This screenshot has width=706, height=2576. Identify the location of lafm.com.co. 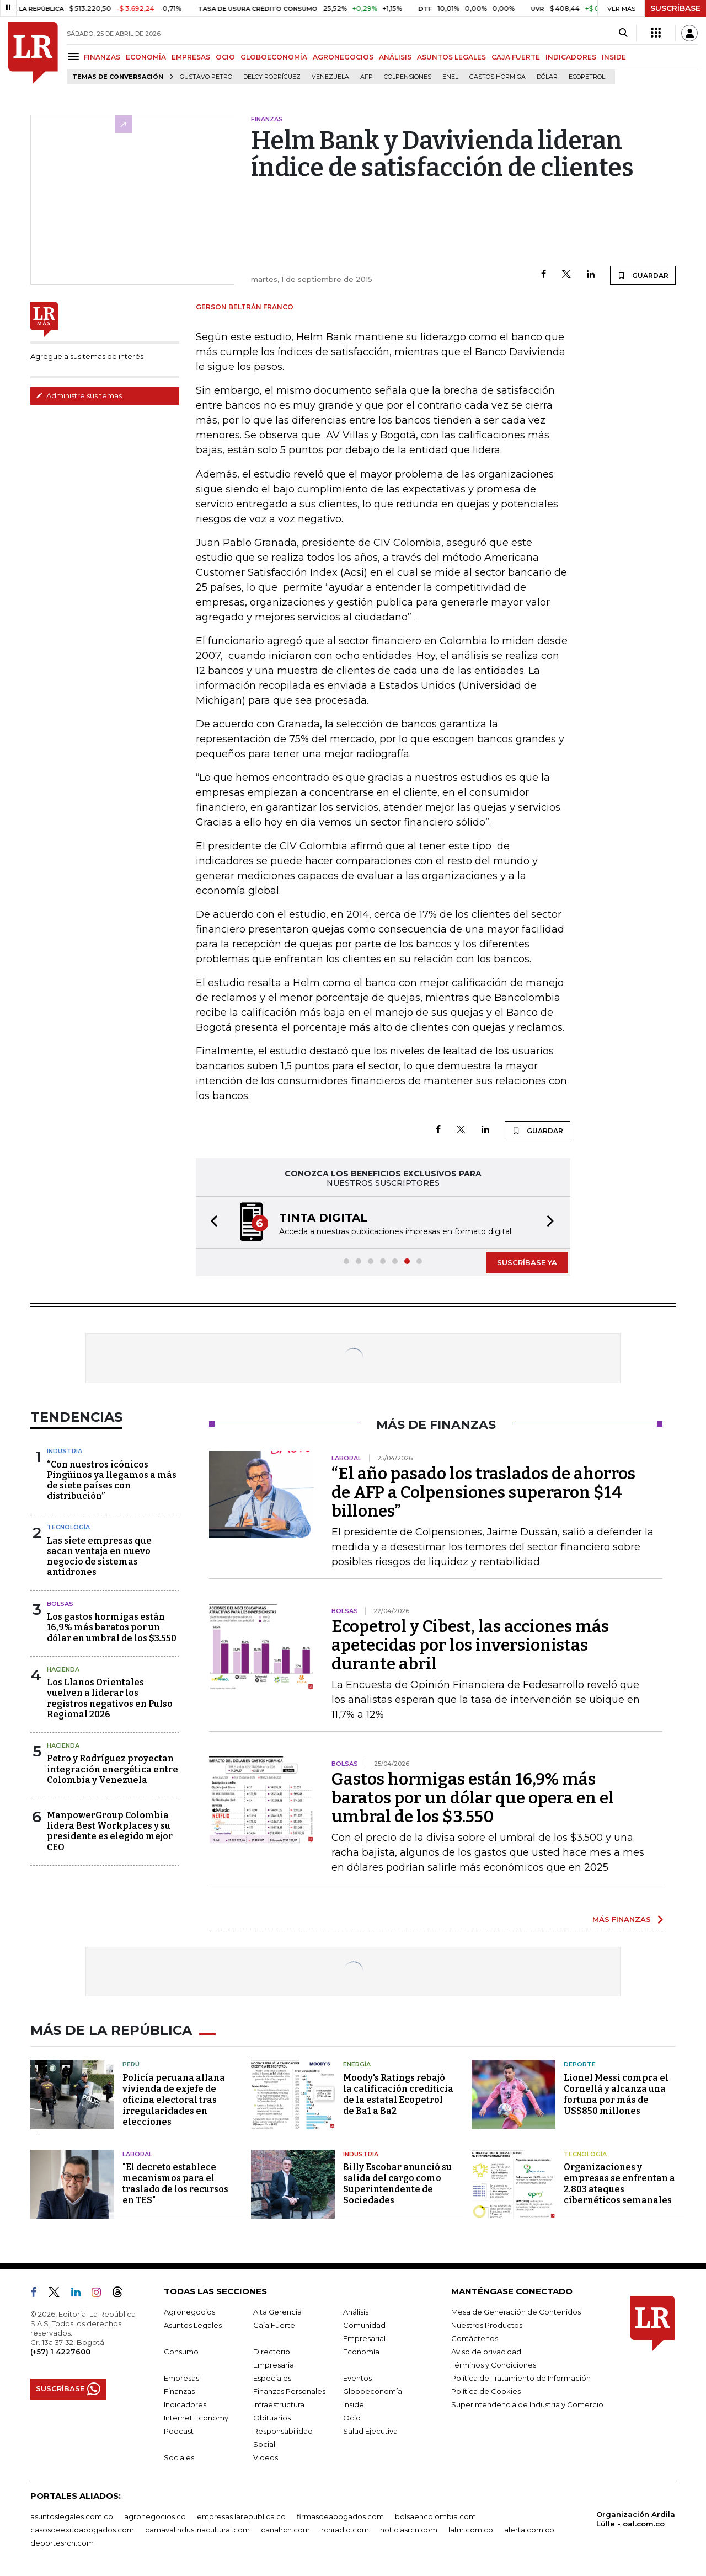
(470, 2529).